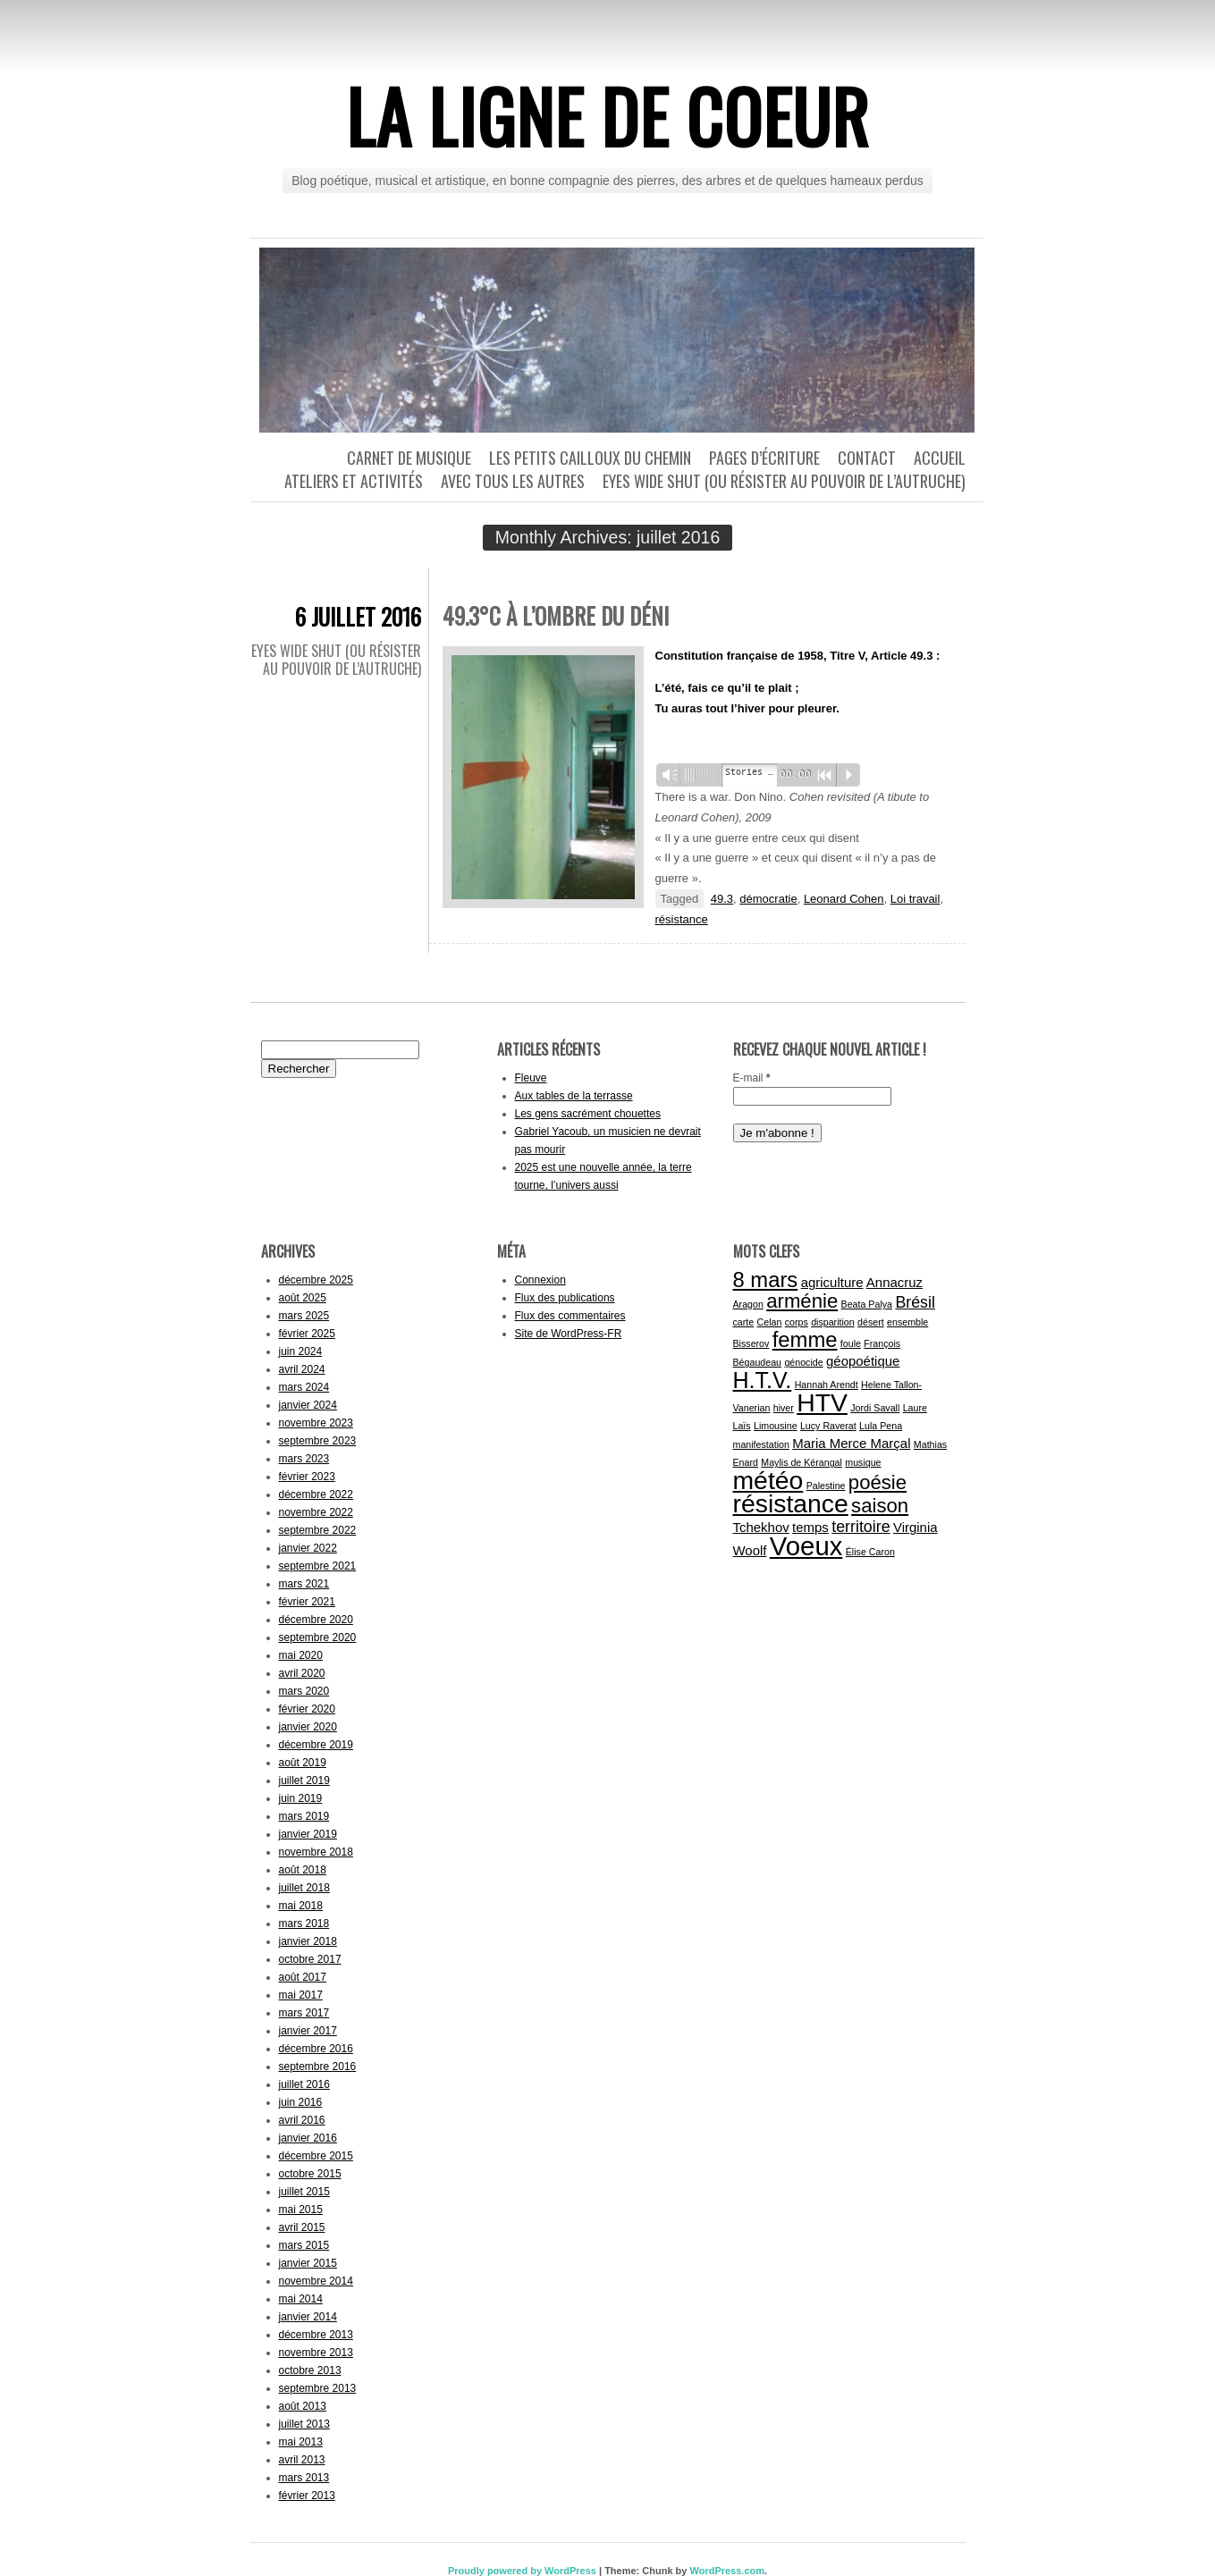  What do you see at coordinates (304, 1315) in the screenshot?
I see `mars 2025` at bounding box center [304, 1315].